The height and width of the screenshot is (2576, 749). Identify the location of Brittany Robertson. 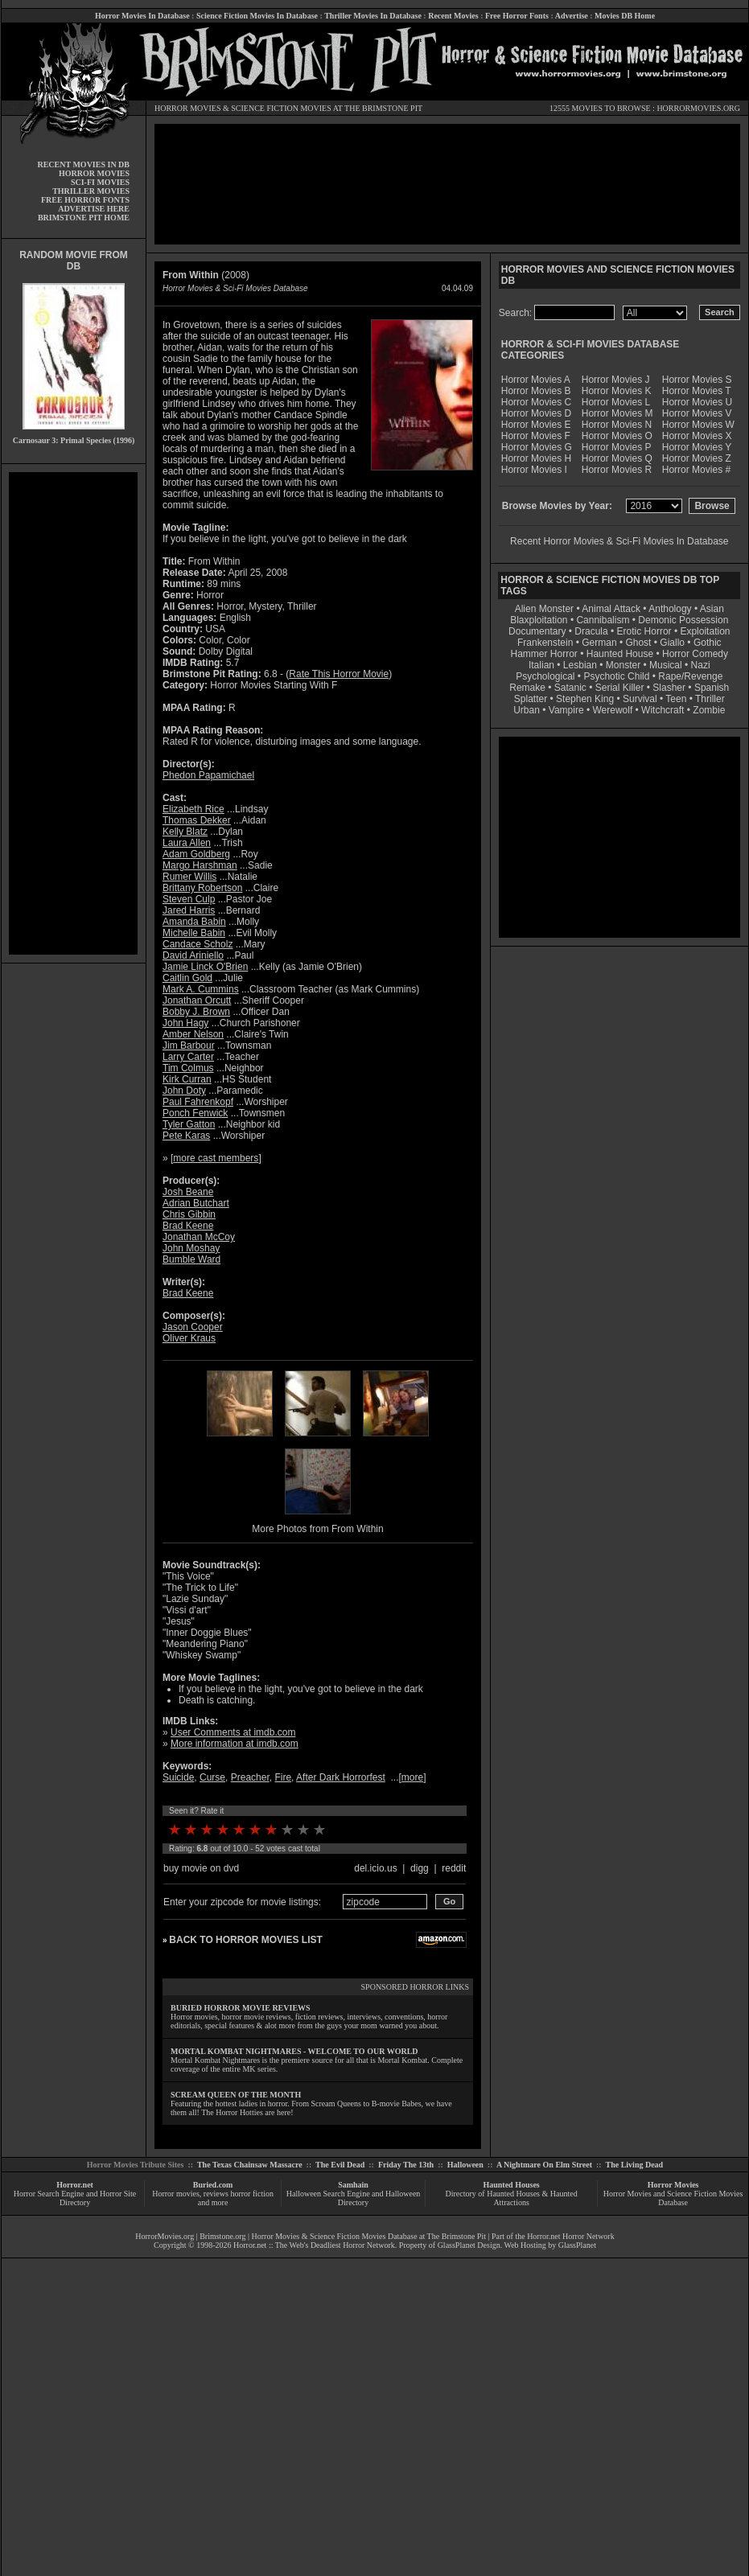
(202, 888).